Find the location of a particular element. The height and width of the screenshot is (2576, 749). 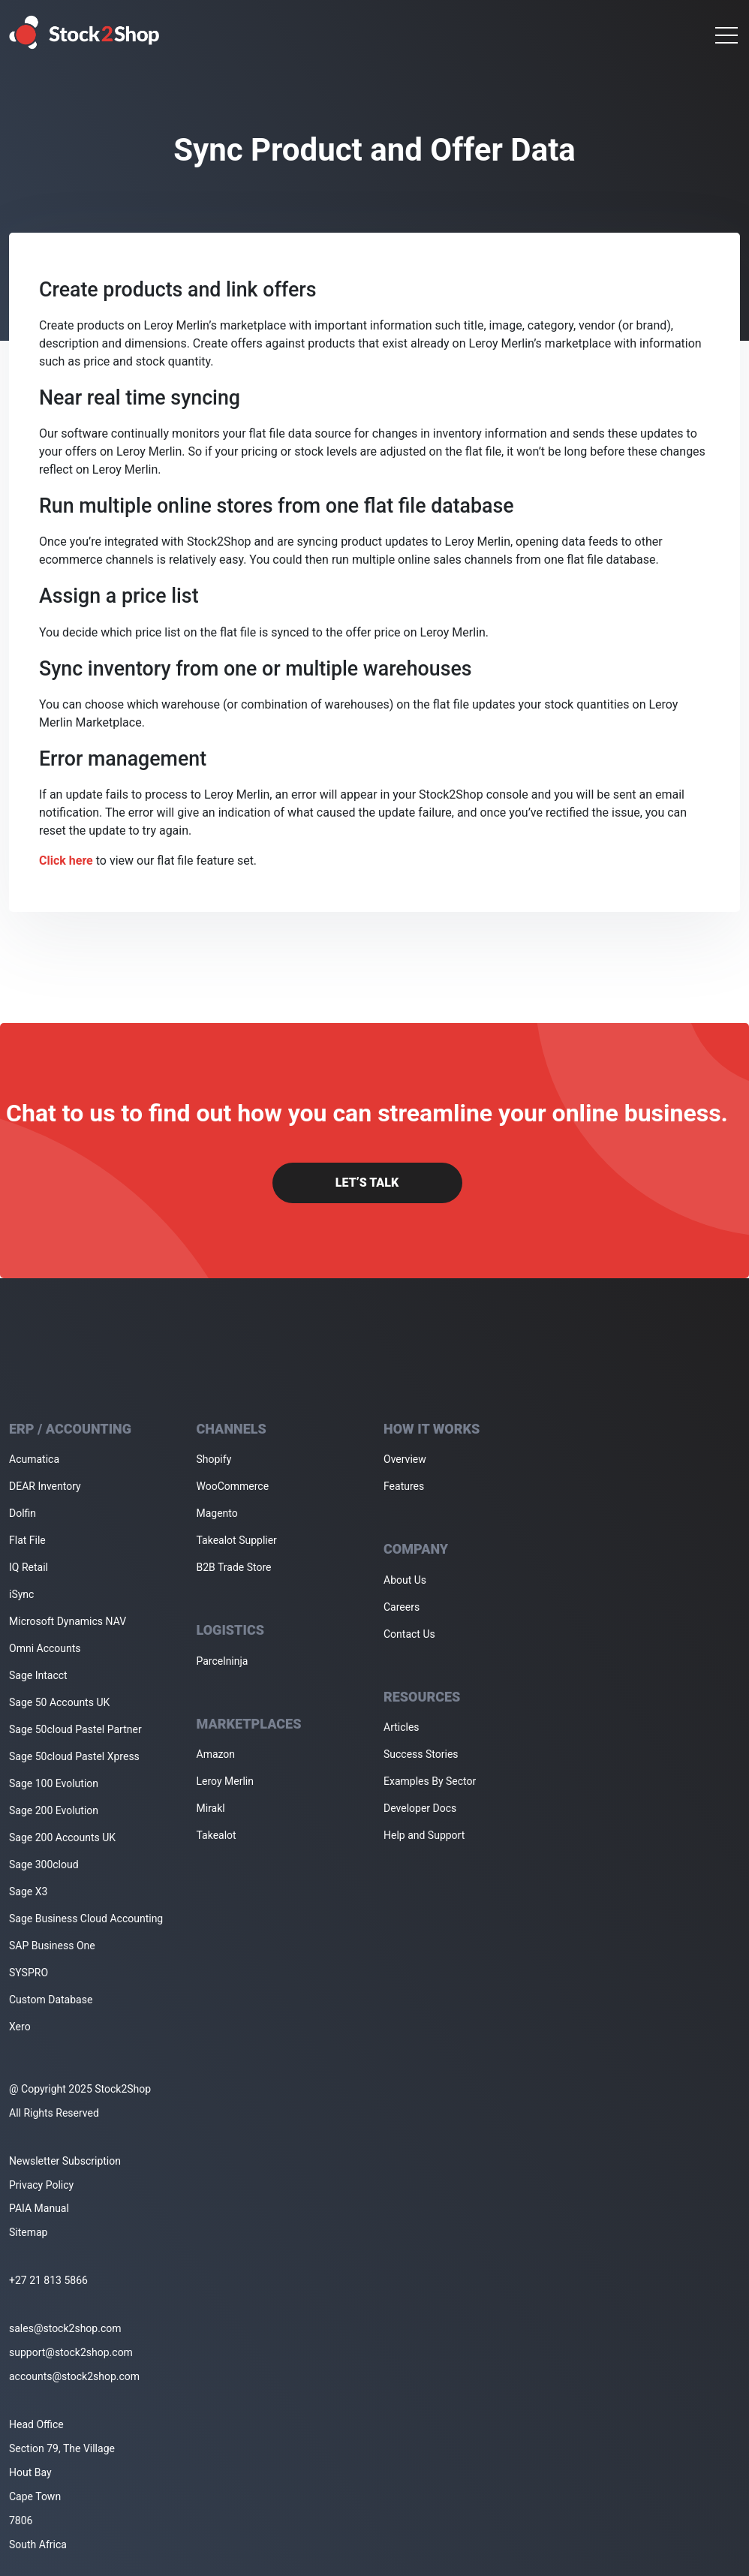

Articles is located at coordinates (402, 1727).